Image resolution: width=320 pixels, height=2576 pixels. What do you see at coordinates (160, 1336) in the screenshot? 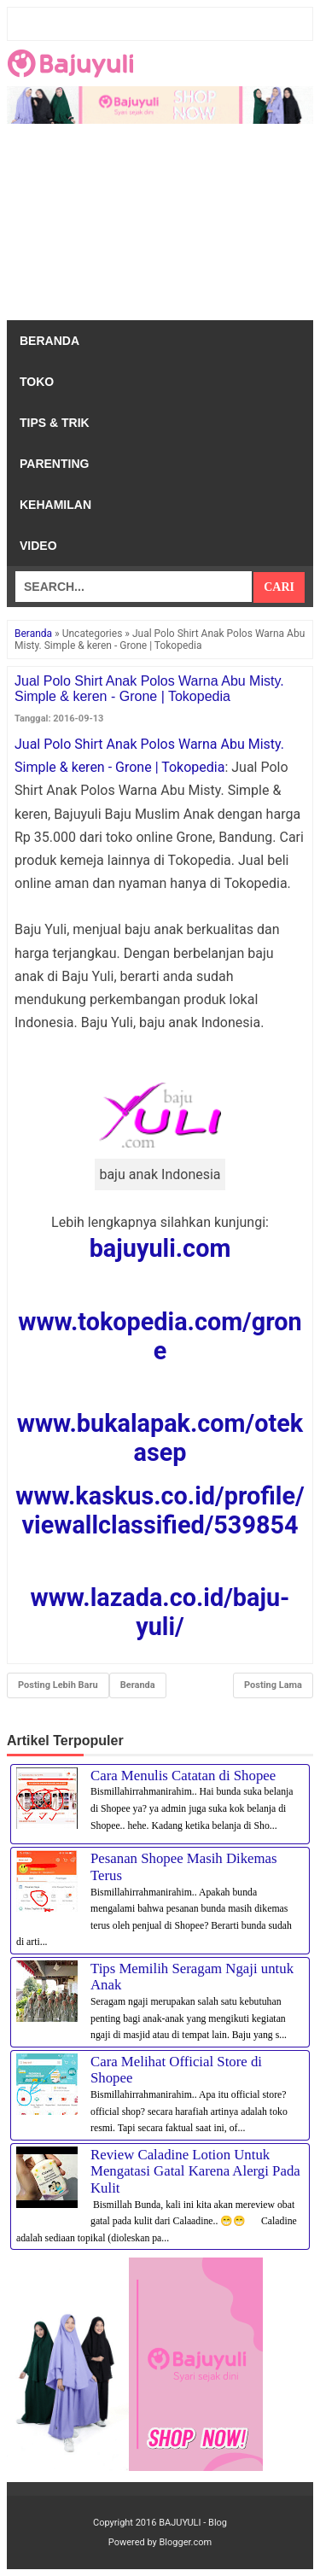
I see `www.tokopedia.com/grone` at bounding box center [160, 1336].